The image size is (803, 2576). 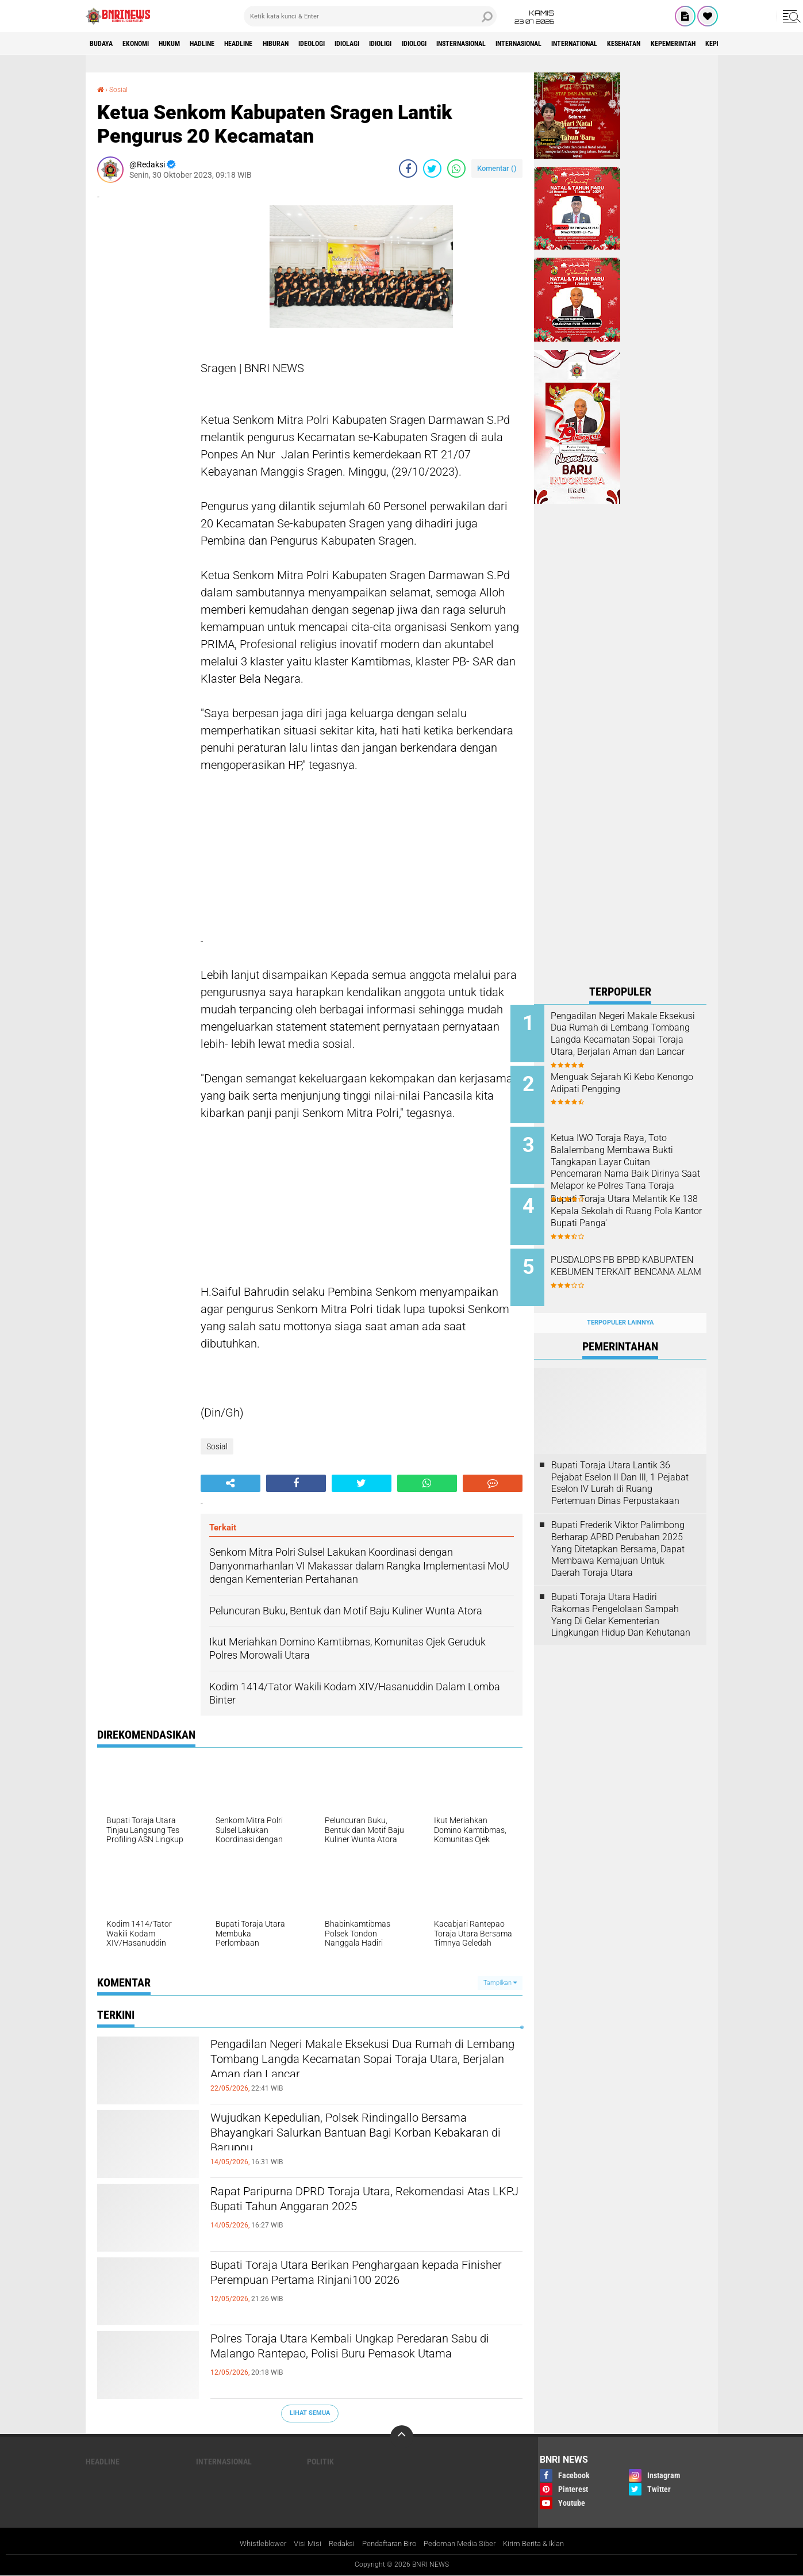 I want to click on Bupati Toraja Utara Lantik 36 Pejabat Eselon ll Dan Ill, 1 Pejabat Eselon lV Lurah di Ruang Pertemuan Dinas Perpustakaan, so click(x=620, y=1464).